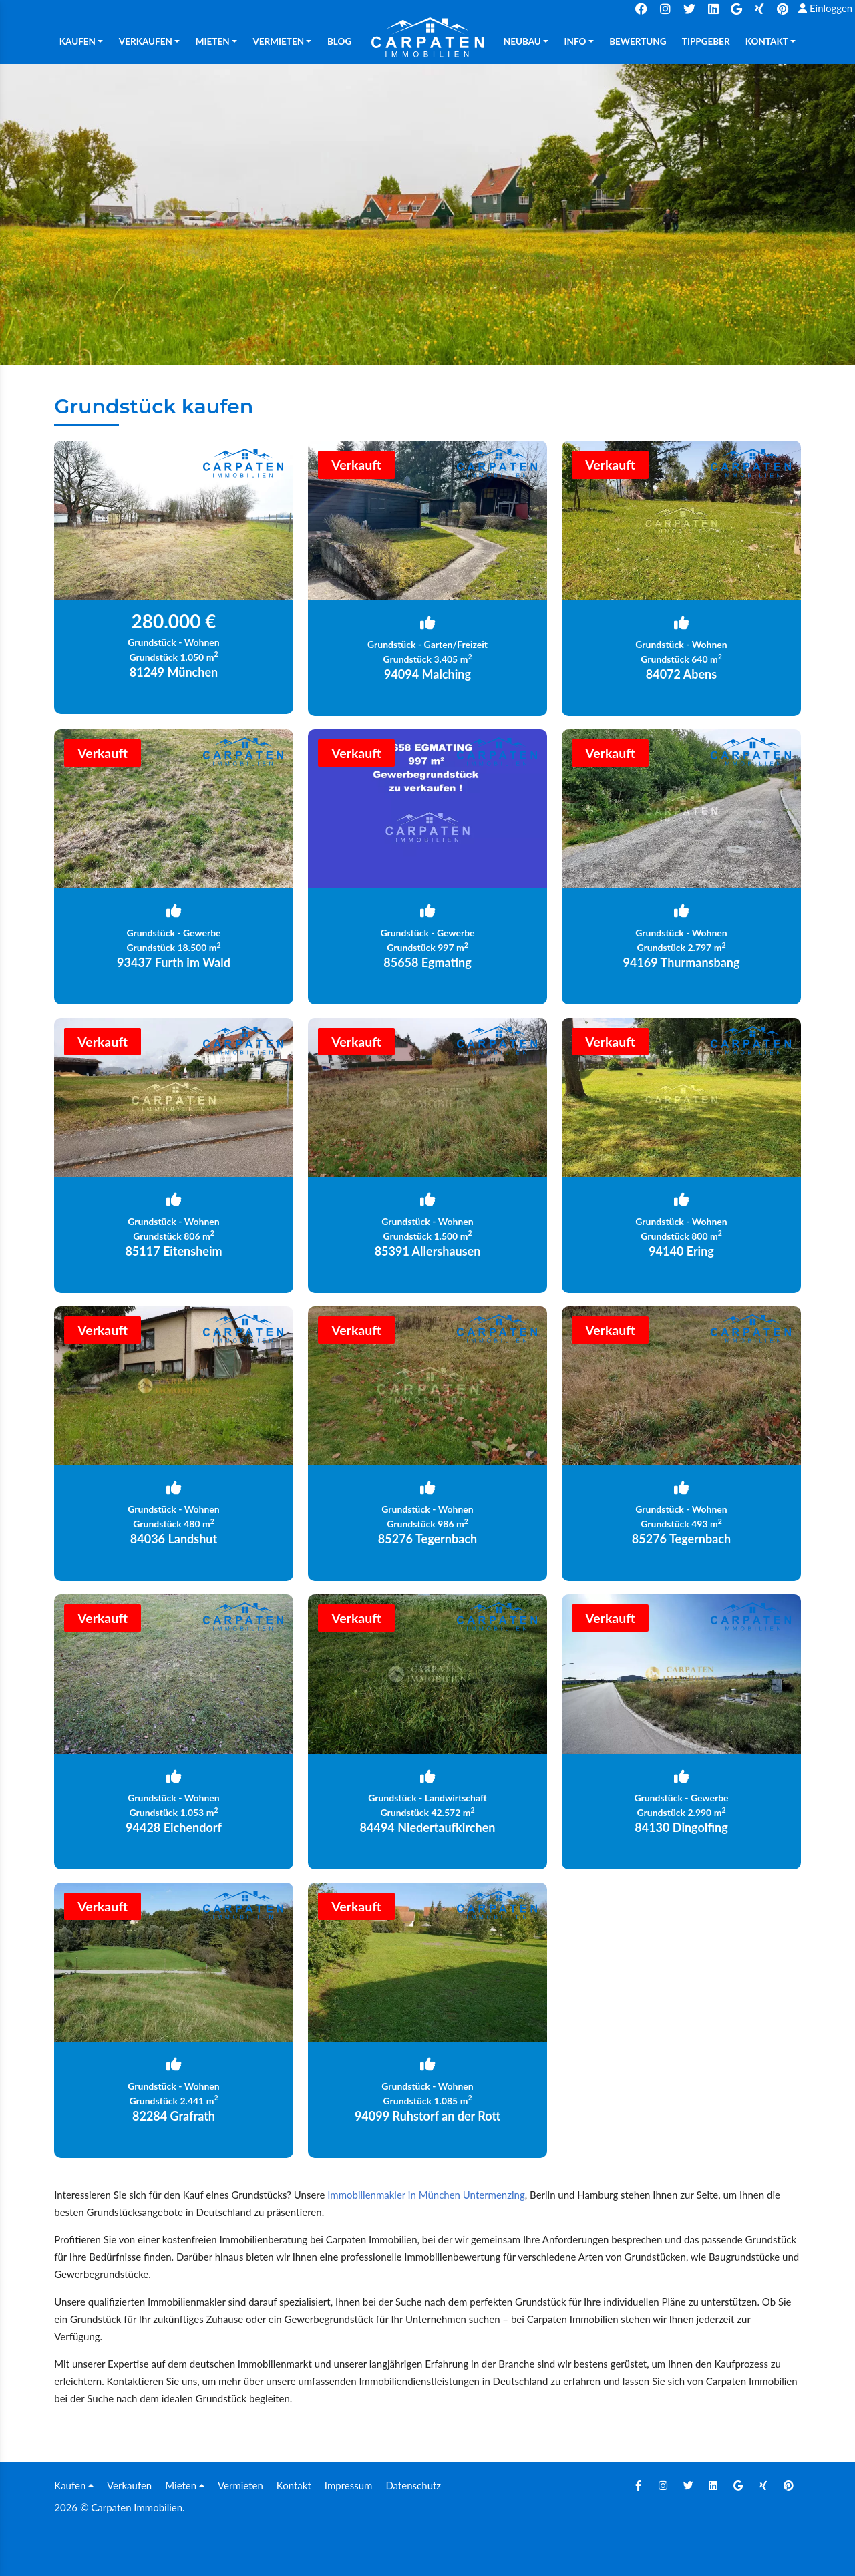  What do you see at coordinates (706, 41) in the screenshot?
I see `TIPPGEBER` at bounding box center [706, 41].